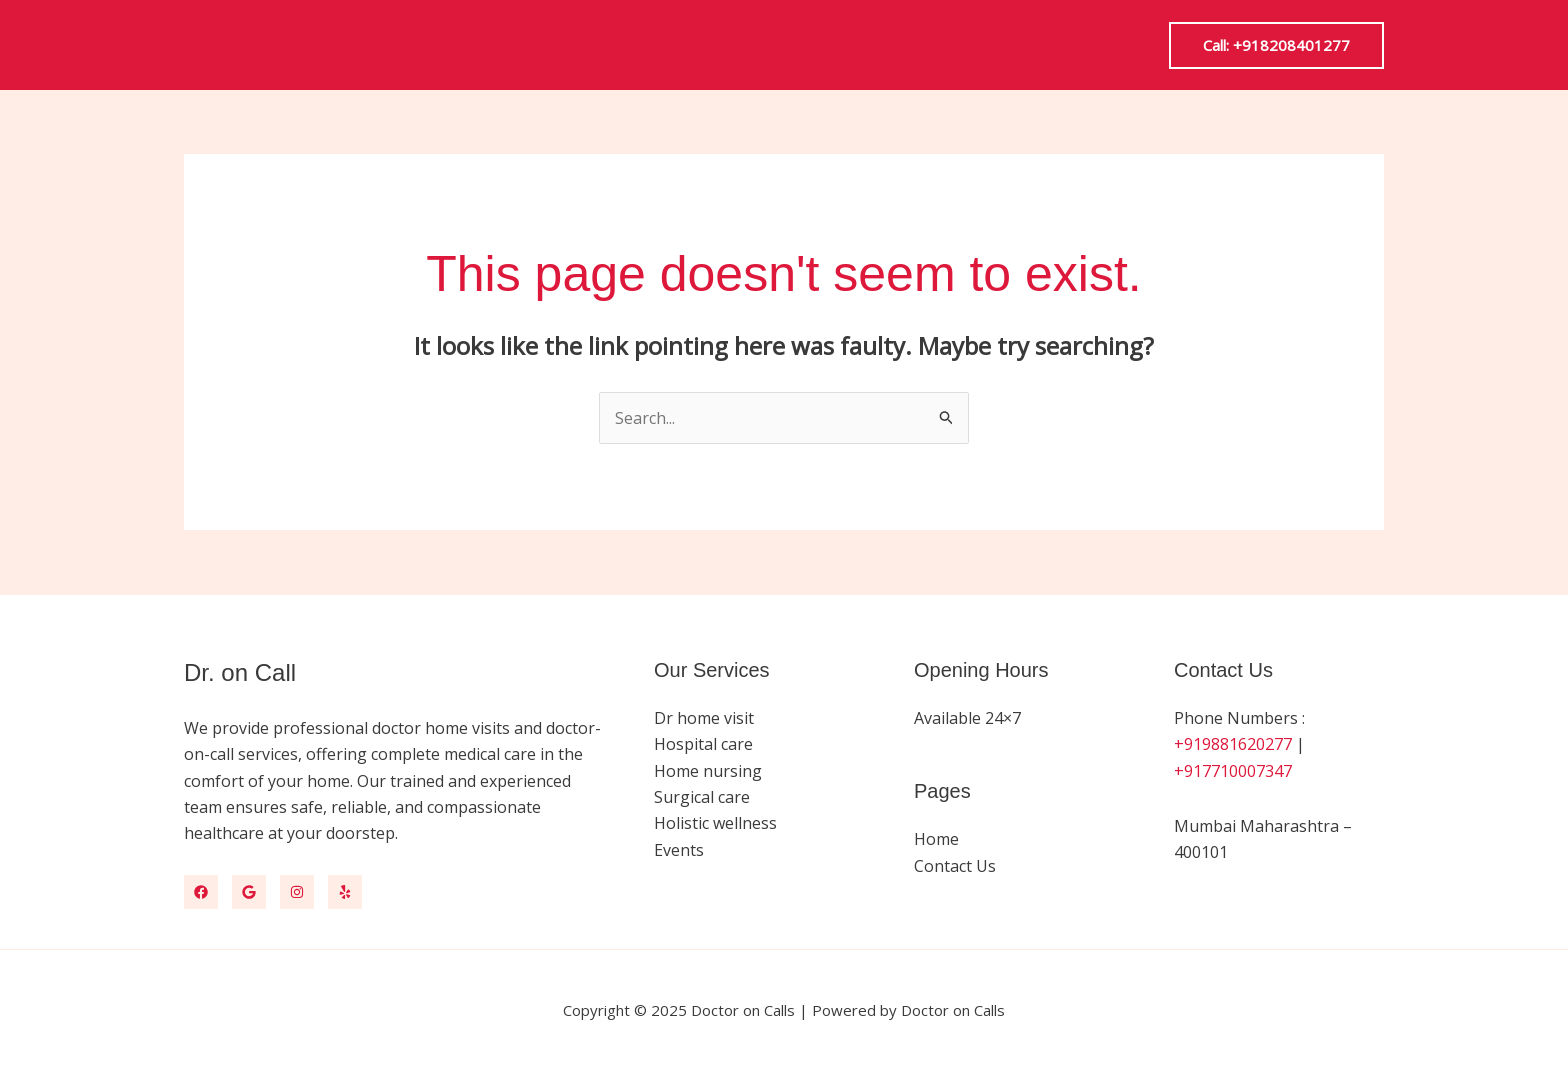 The image size is (1568, 1070). What do you see at coordinates (1276, 45) in the screenshot?
I see `[button]` at bounding box center [1276, 45].